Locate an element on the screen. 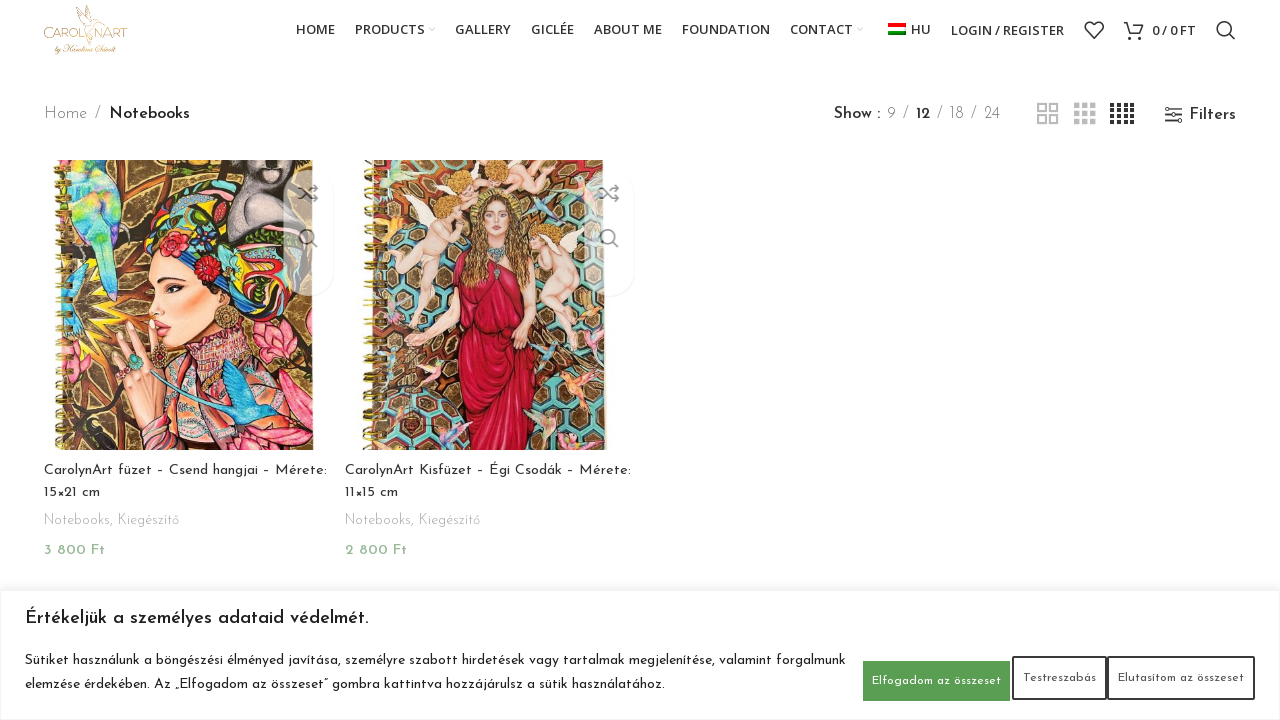 The image size is (1280, 720). Elutasítom az összeset is located at coordinates (943, 666).